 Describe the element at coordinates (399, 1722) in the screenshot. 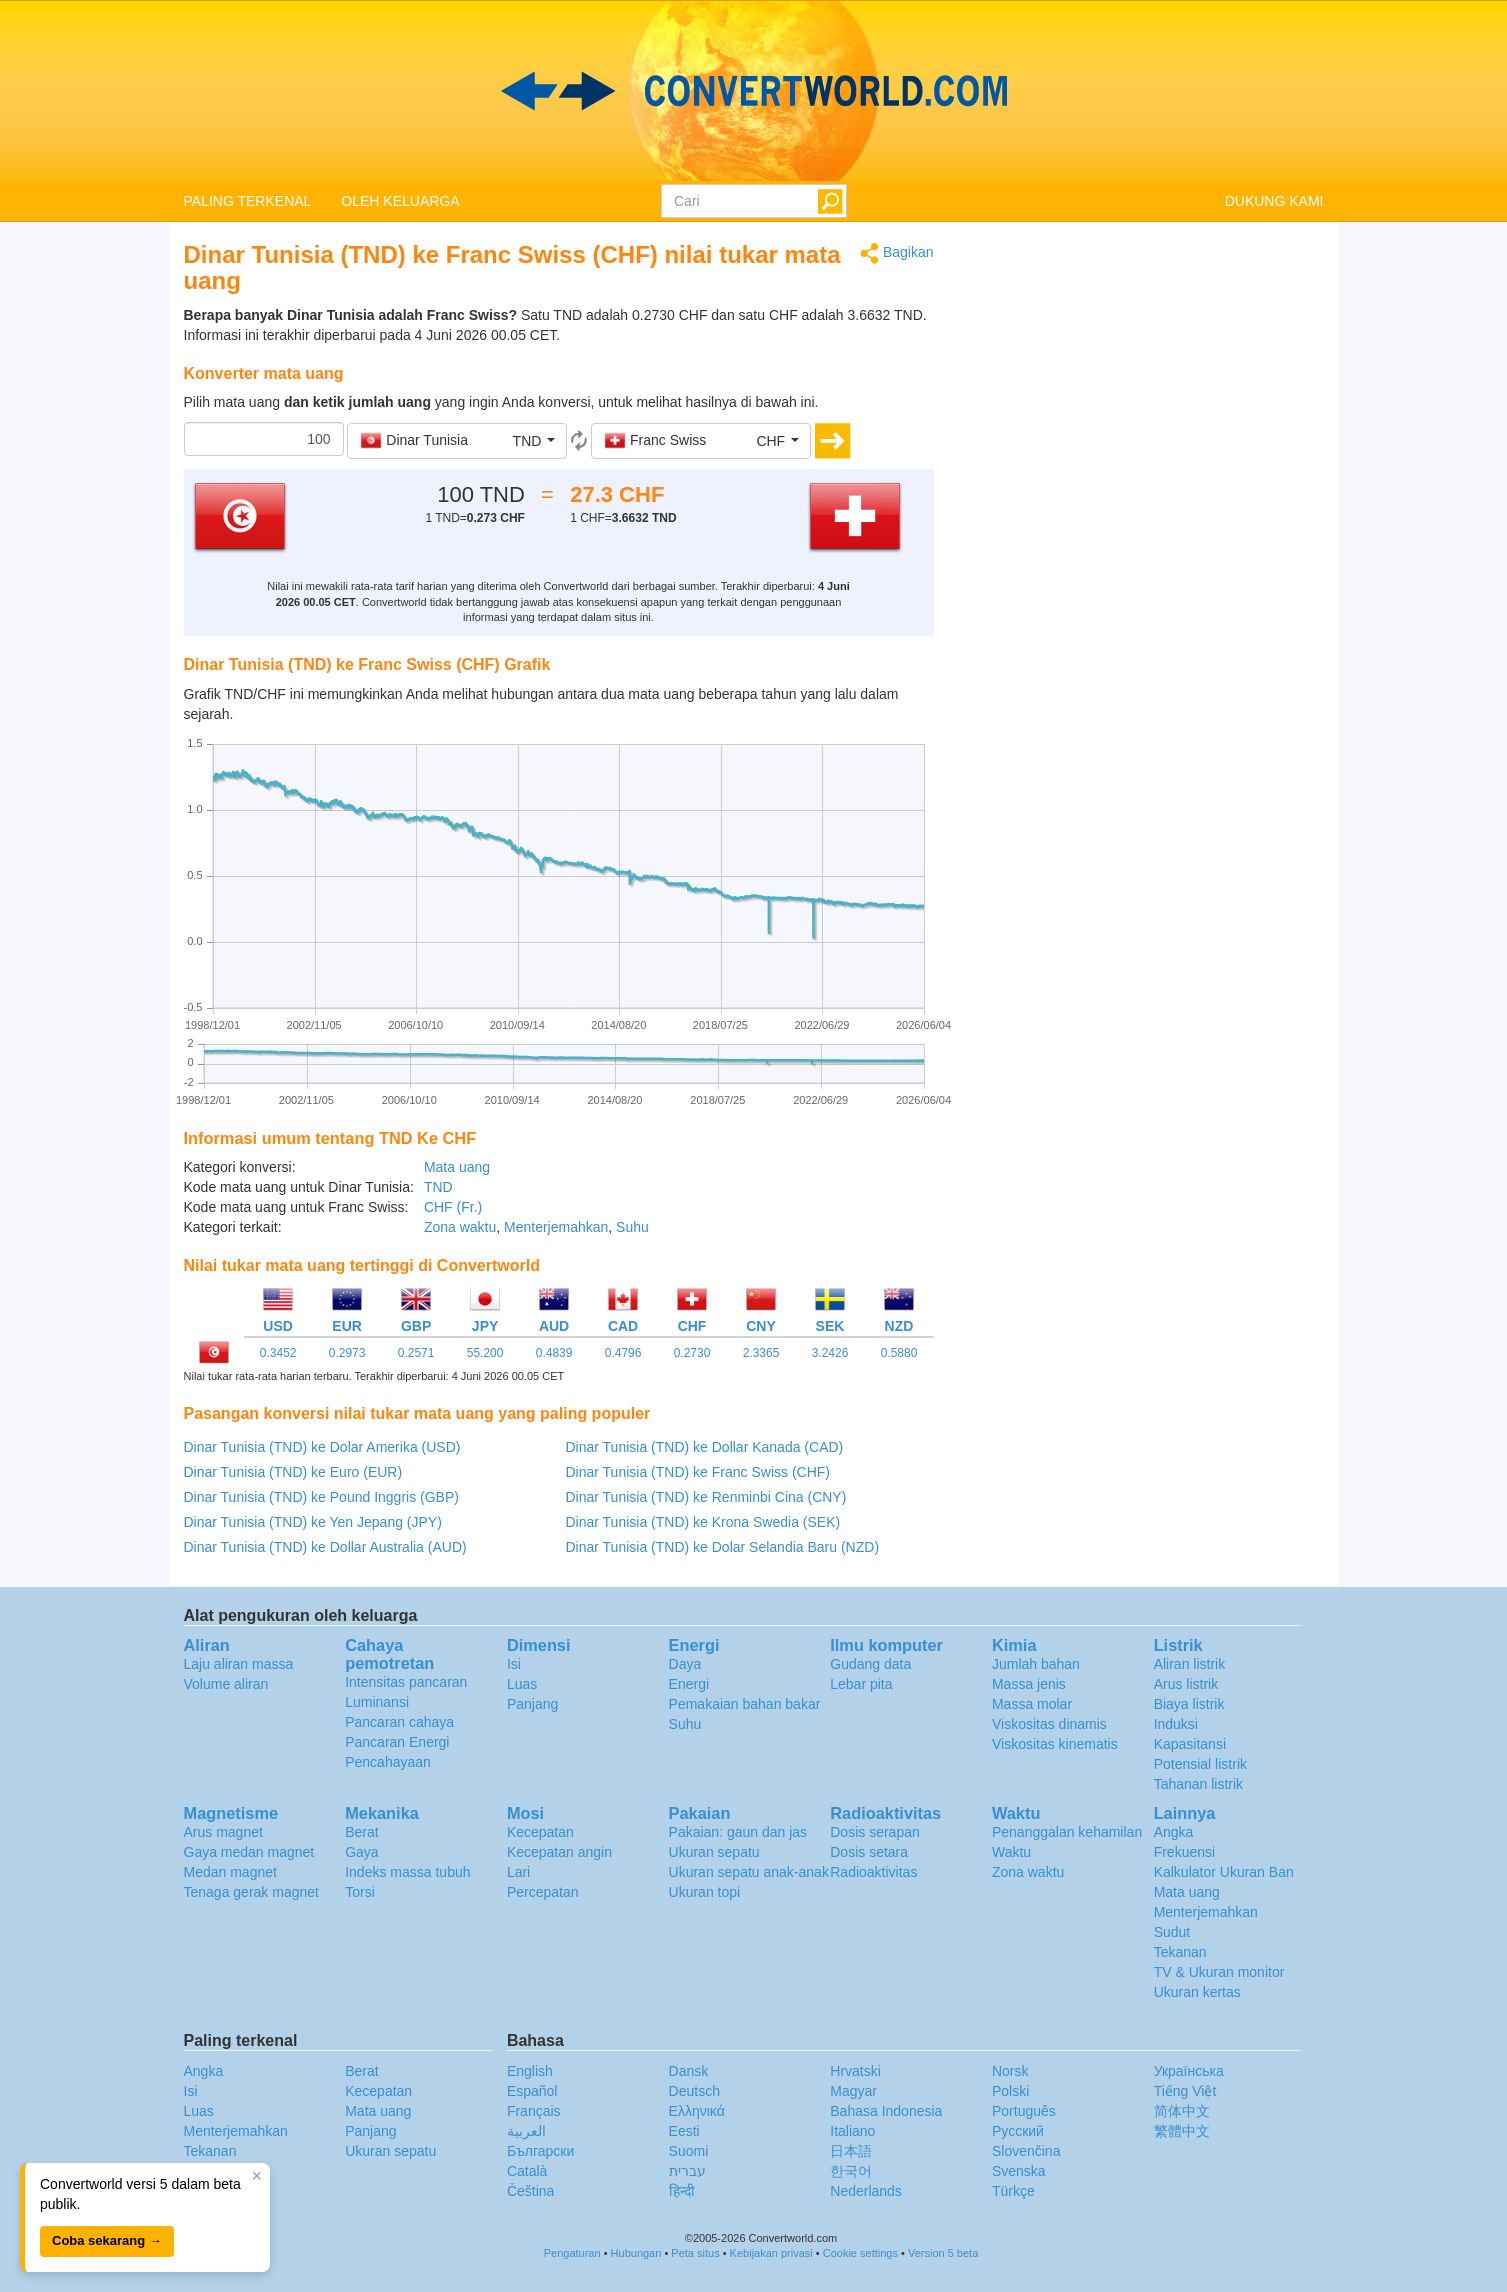

I see `Pancaran cahaya` at that location.